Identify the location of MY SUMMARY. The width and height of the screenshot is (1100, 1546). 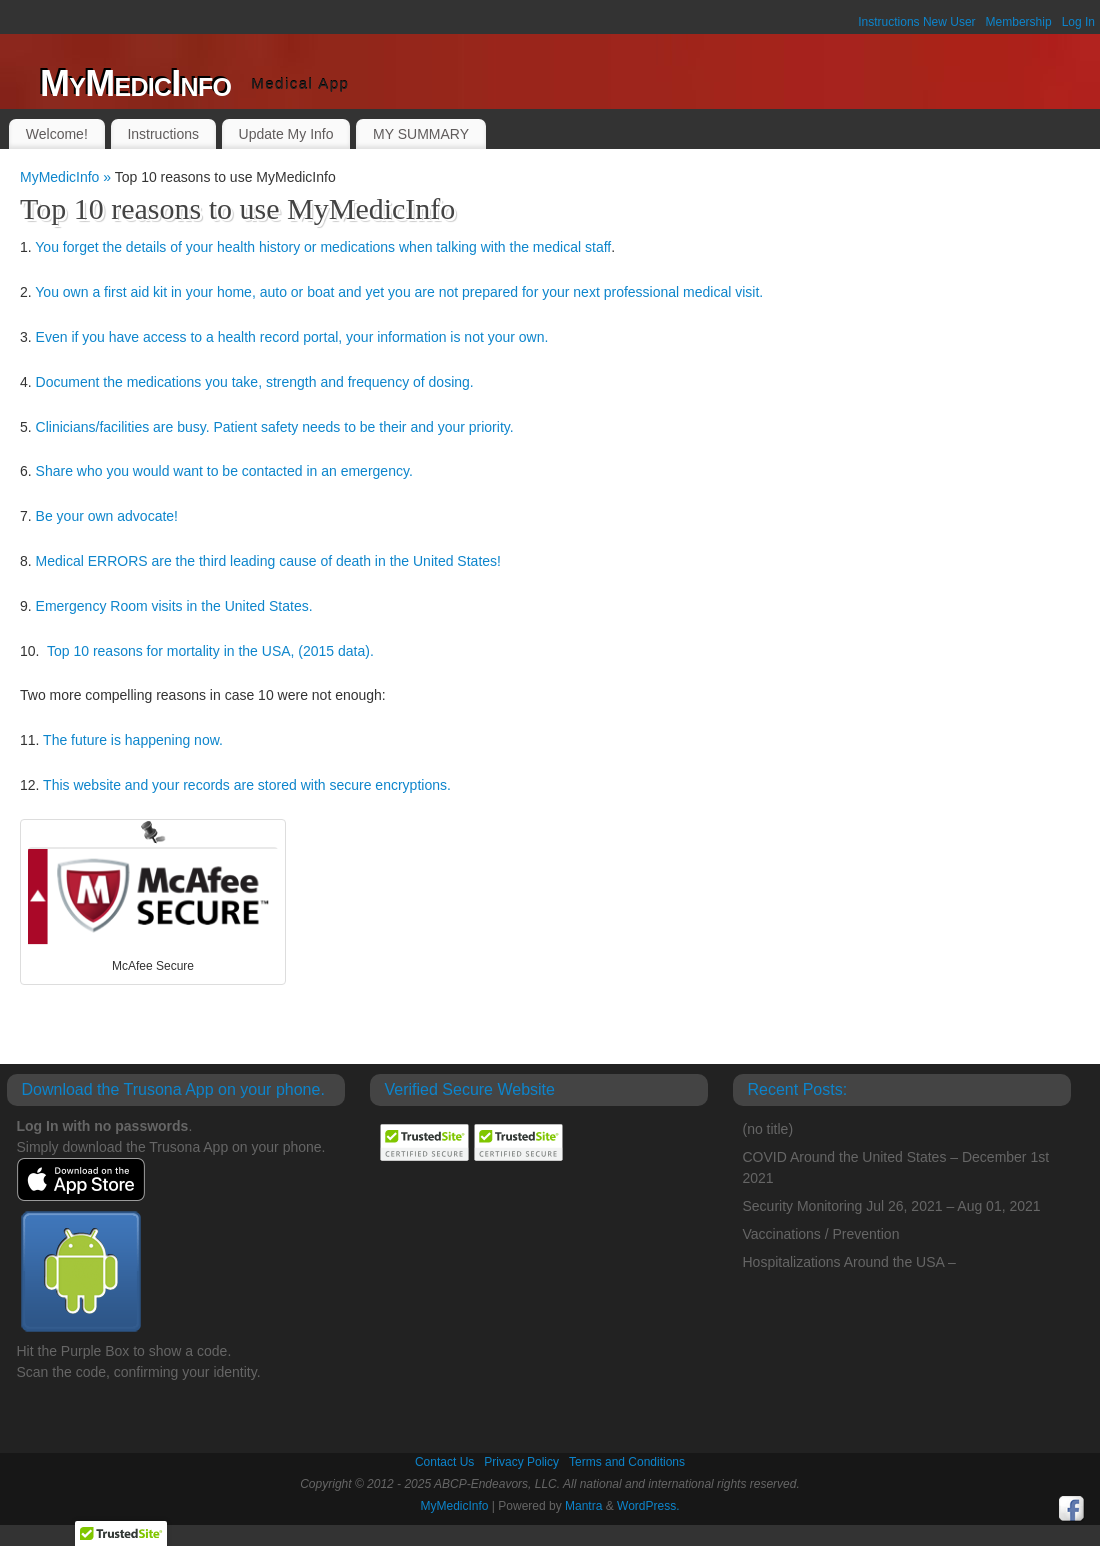
(421, 134).